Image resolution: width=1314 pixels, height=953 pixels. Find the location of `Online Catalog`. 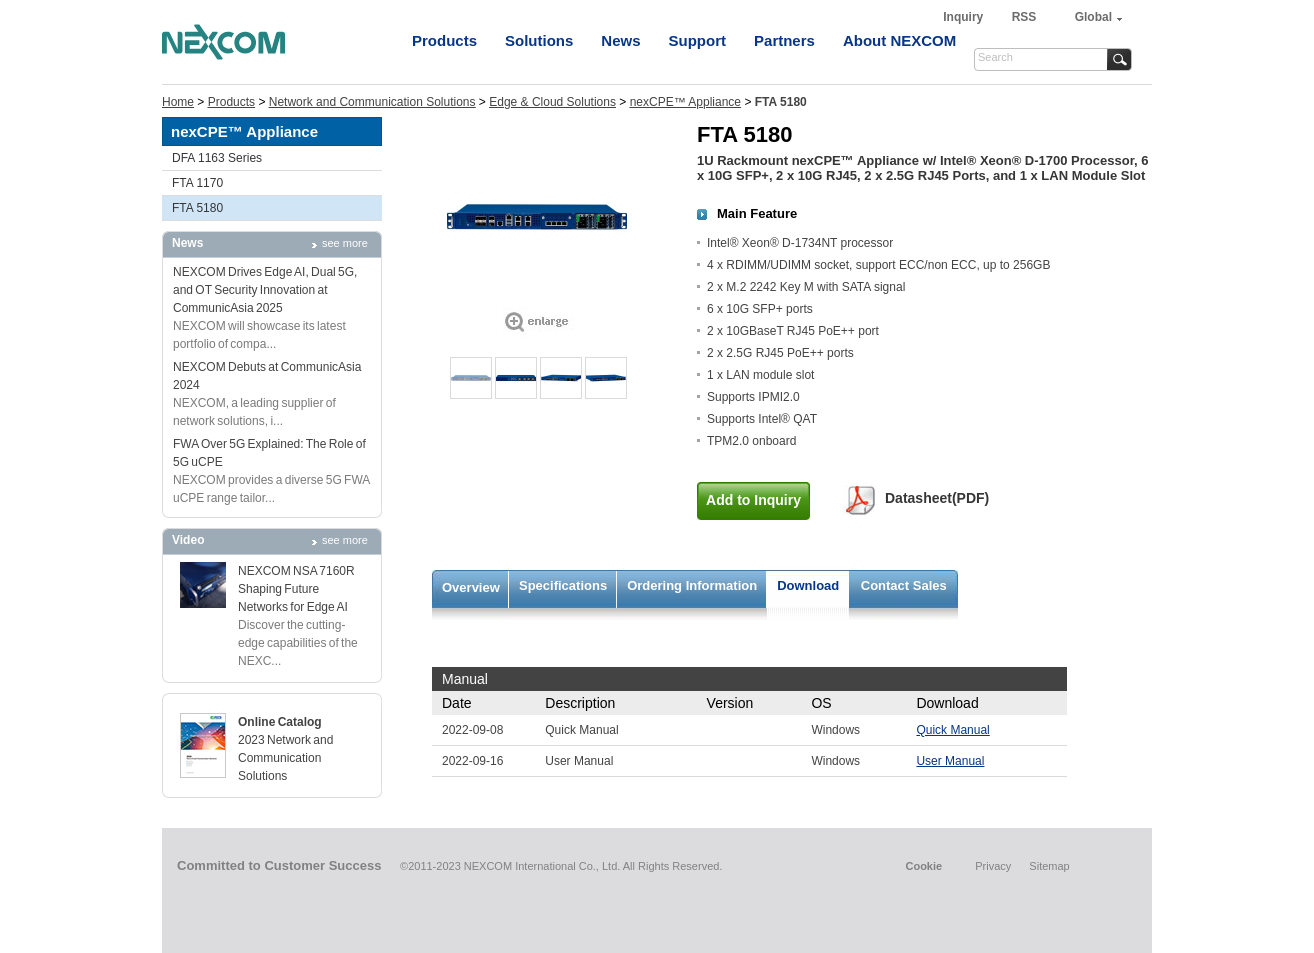

Online Catalog is located at coordinates (280, 722).